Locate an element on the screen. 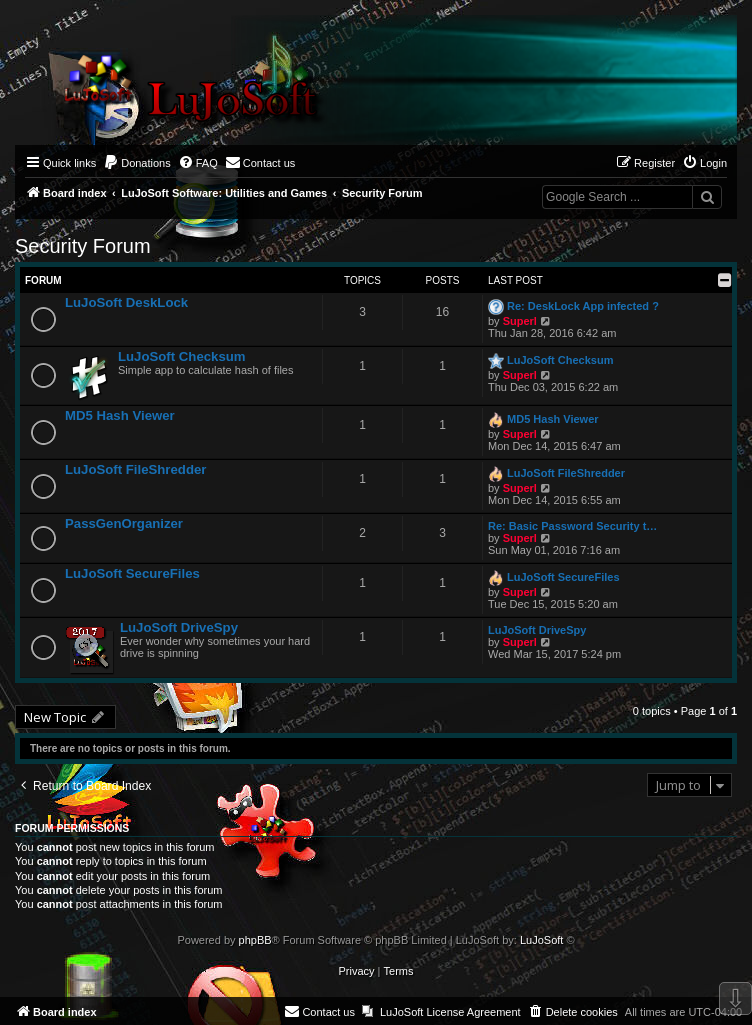  LuJoSoft is located at coordinates (541, 940).